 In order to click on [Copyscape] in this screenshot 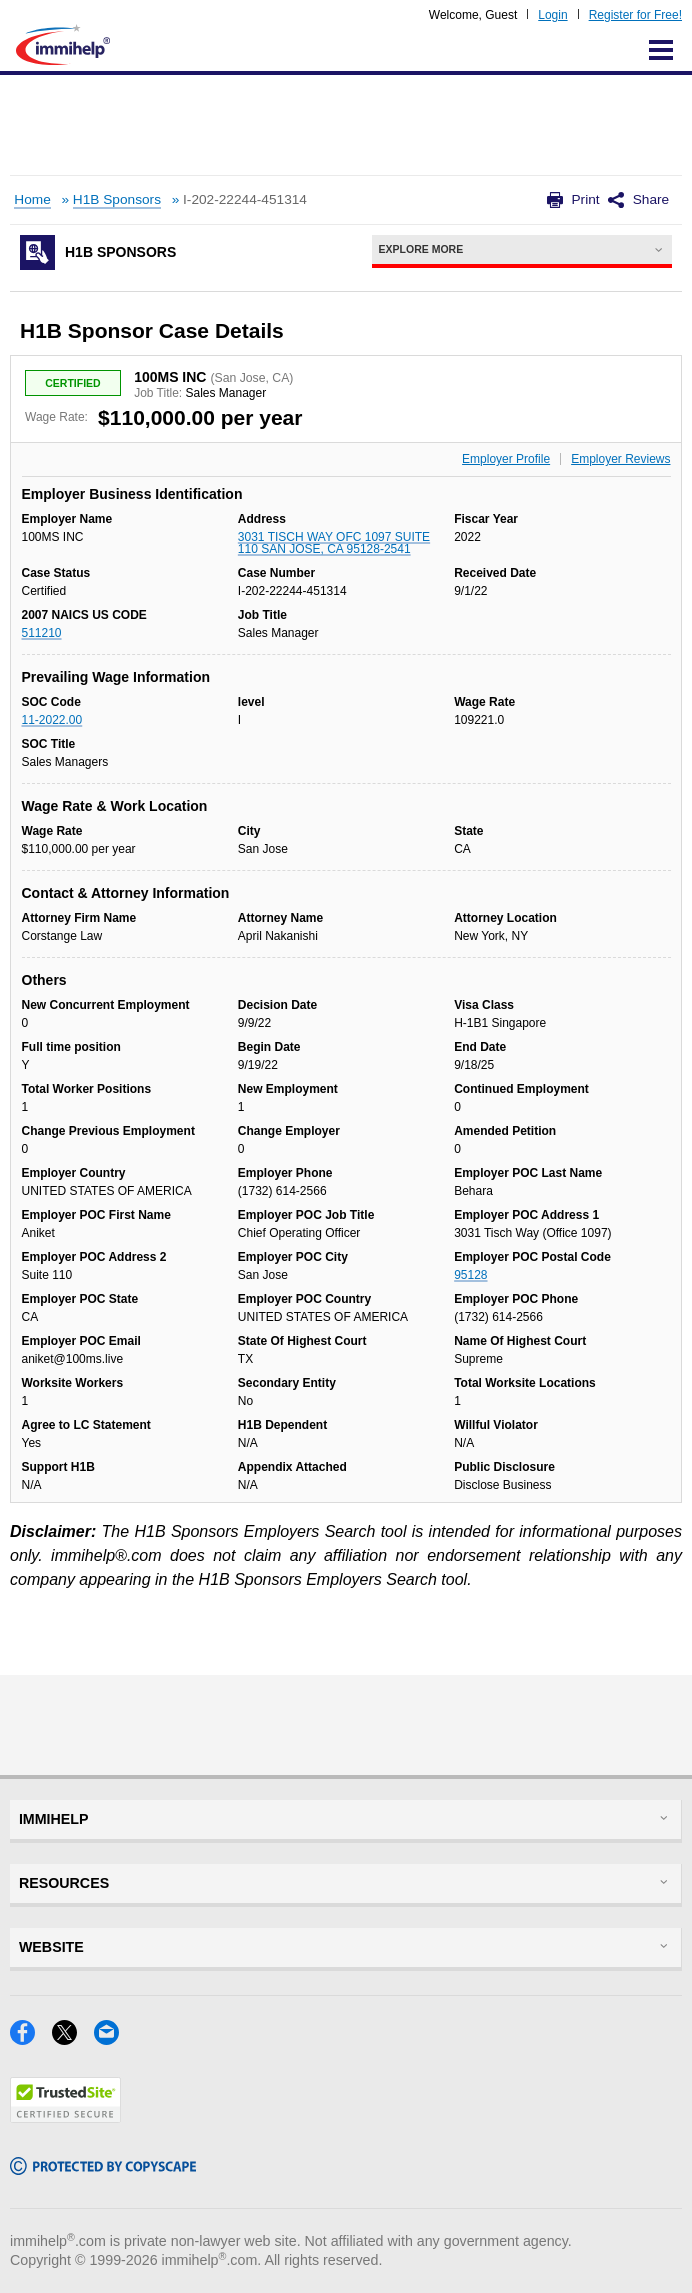, I will do `click(103, 2168)`.